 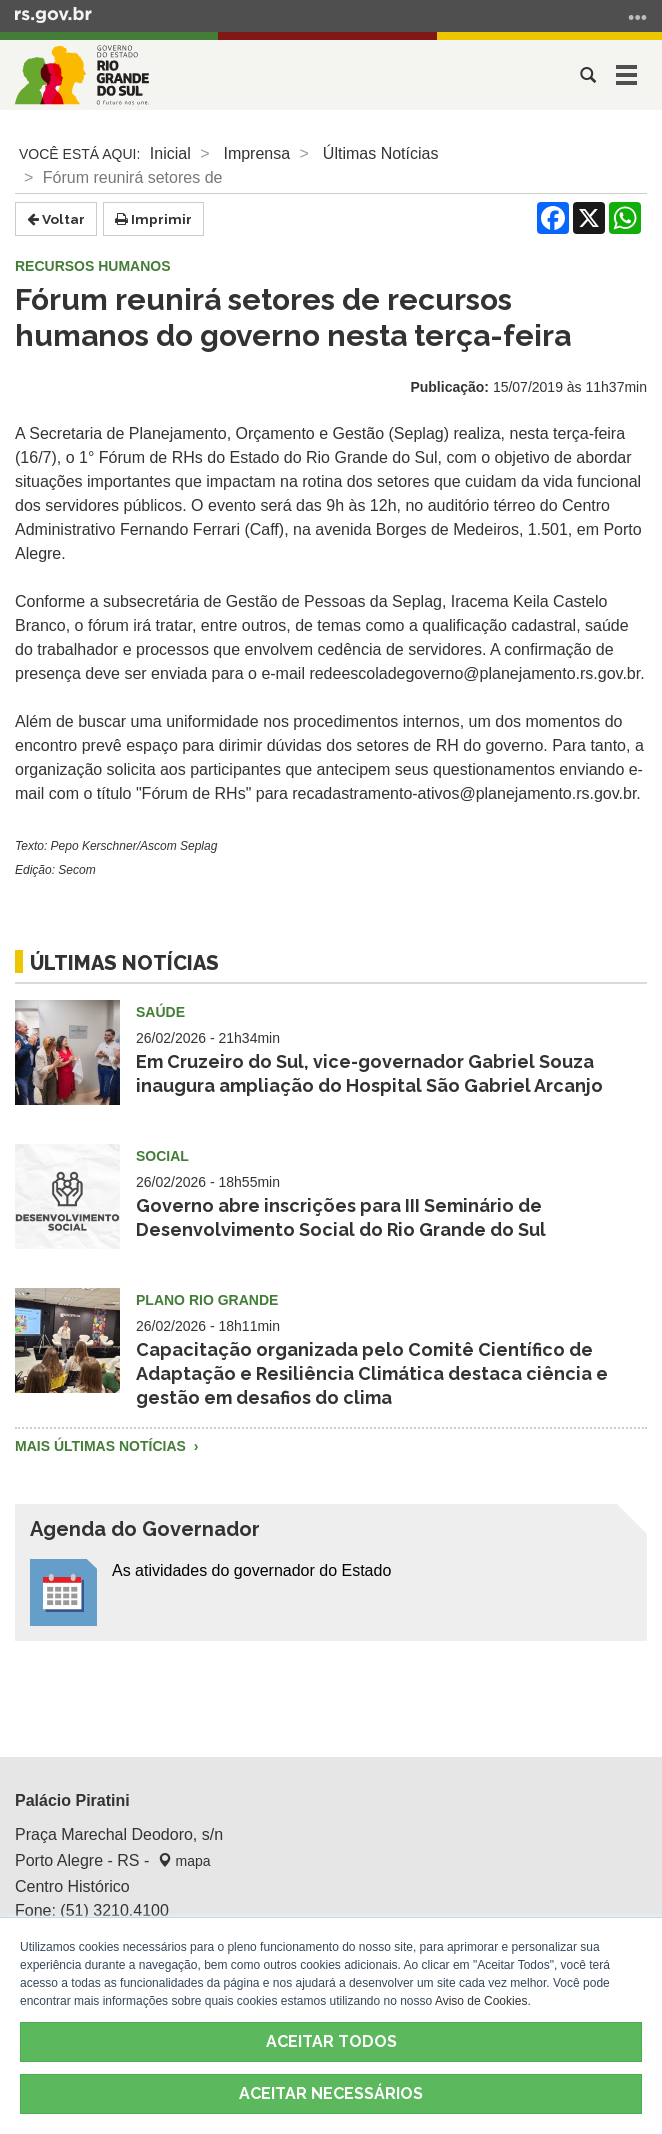 I want to click on Últimas Notícias, so click(x=381, y=153).